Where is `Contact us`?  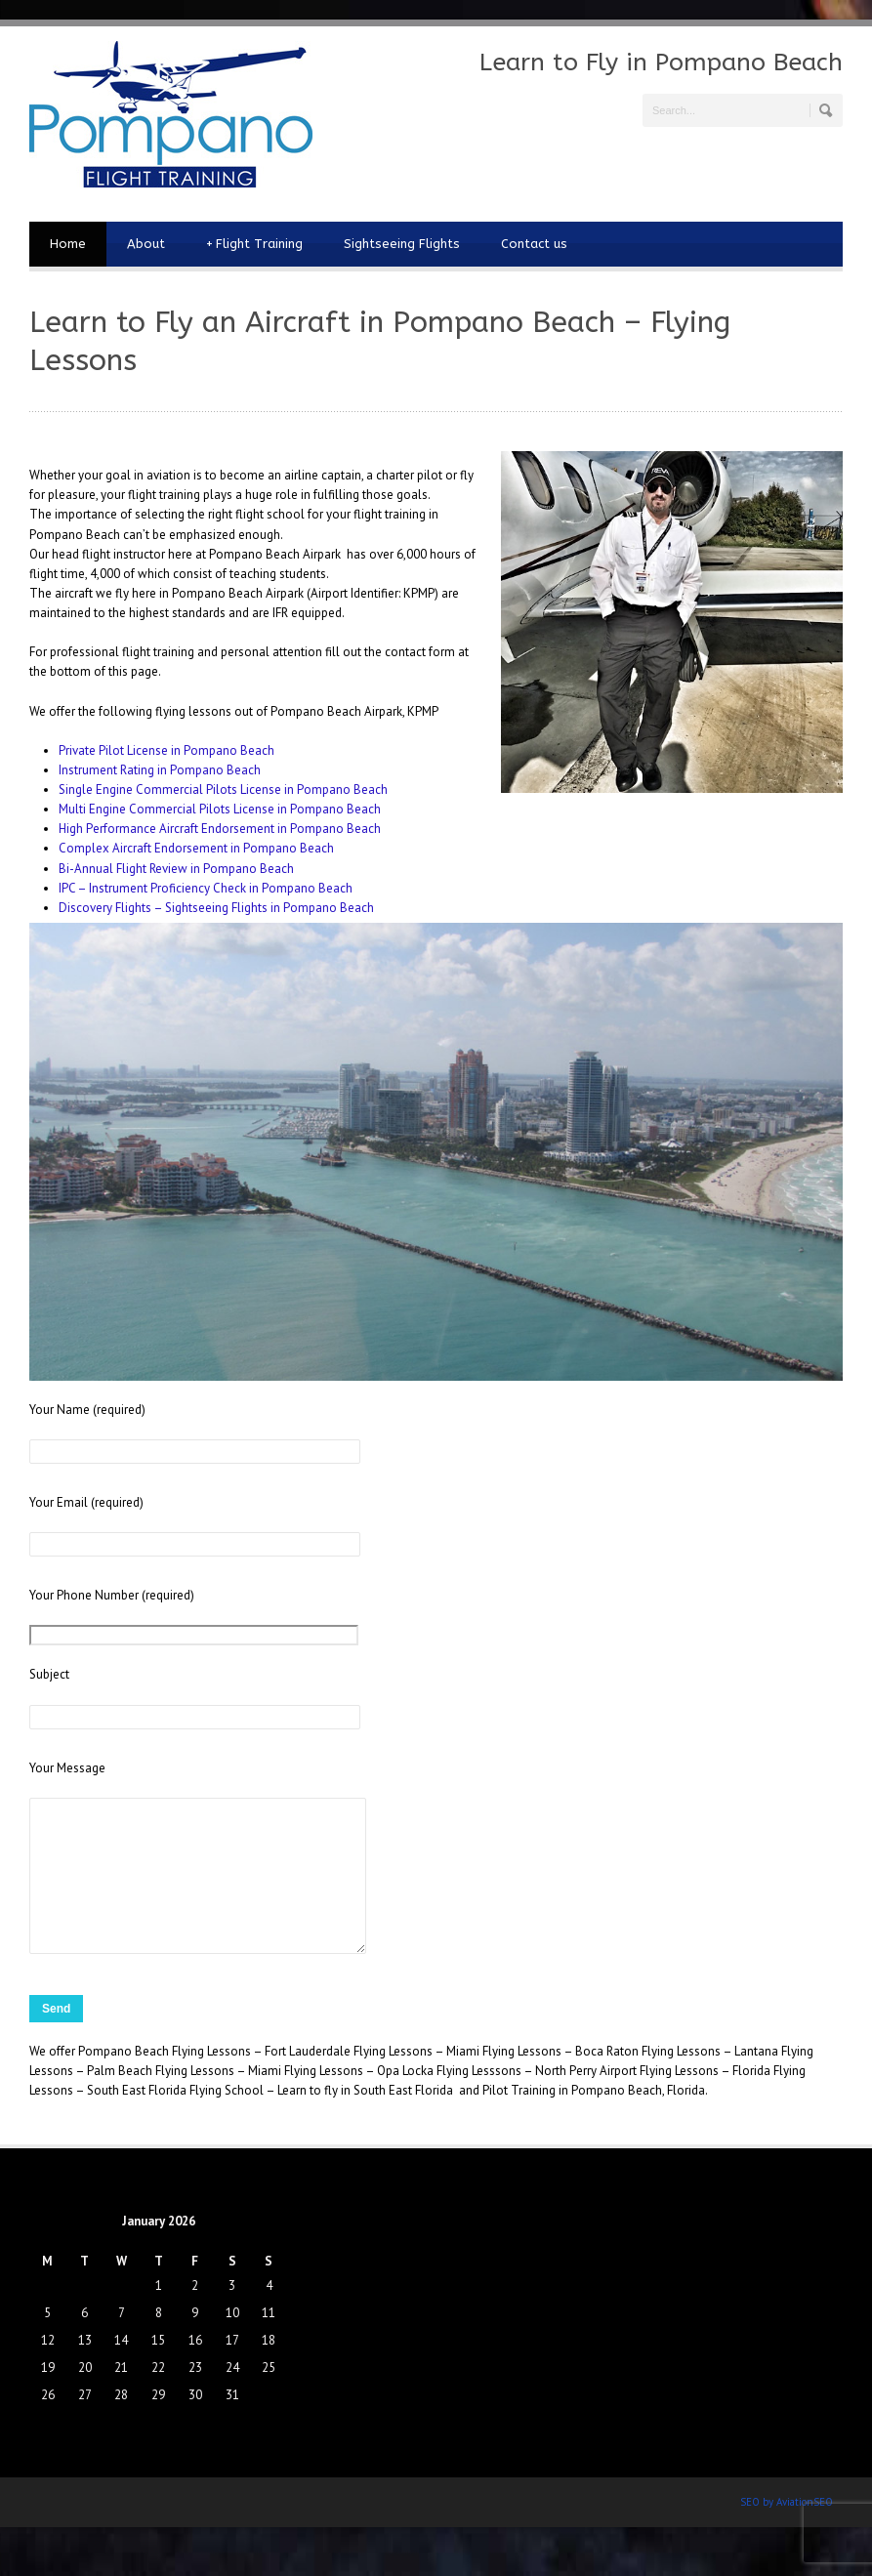
Contact us is located at coordinates (534, 243).